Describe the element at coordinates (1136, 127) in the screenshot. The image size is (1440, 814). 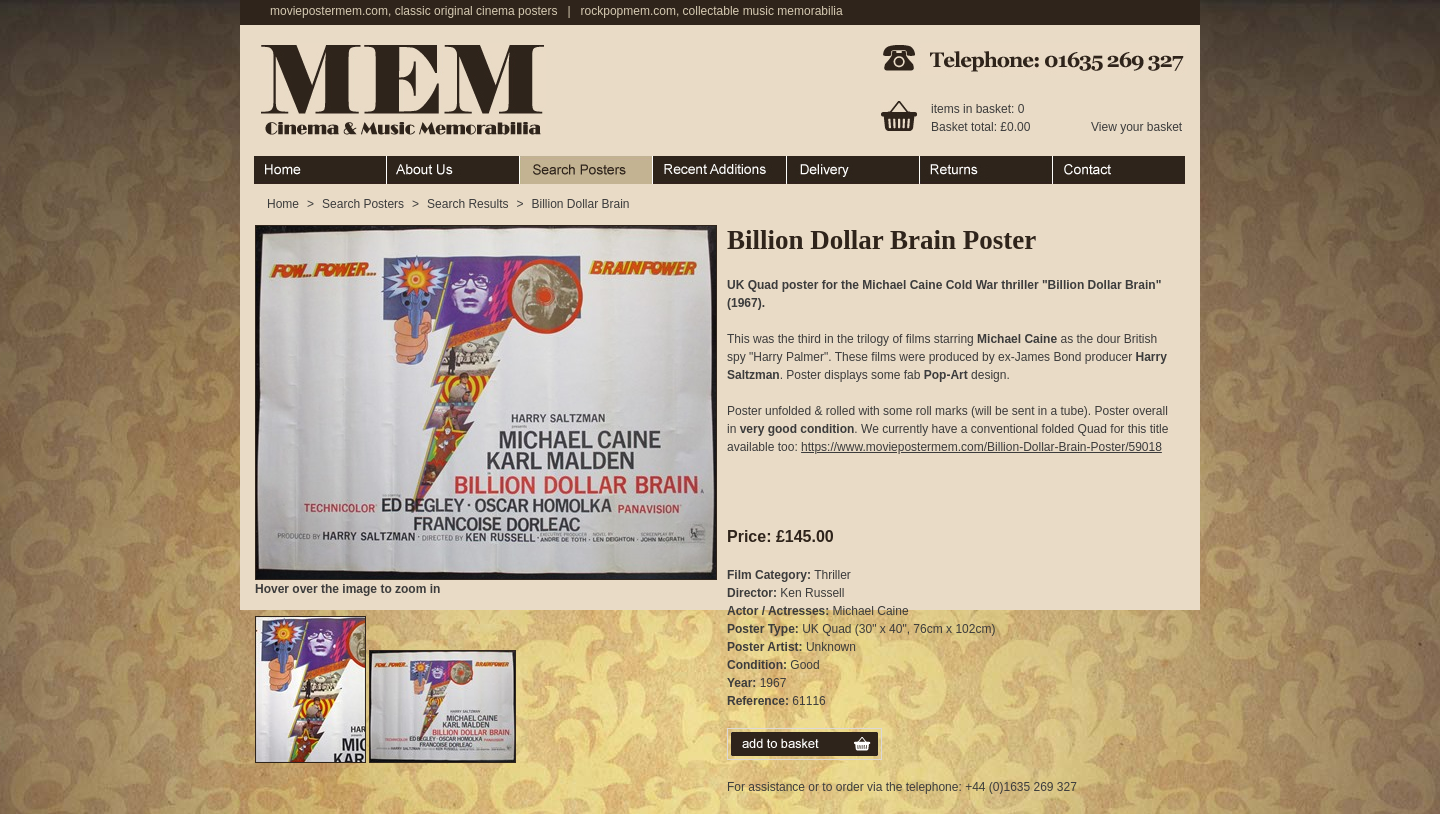
I see `View your basket` at that location.